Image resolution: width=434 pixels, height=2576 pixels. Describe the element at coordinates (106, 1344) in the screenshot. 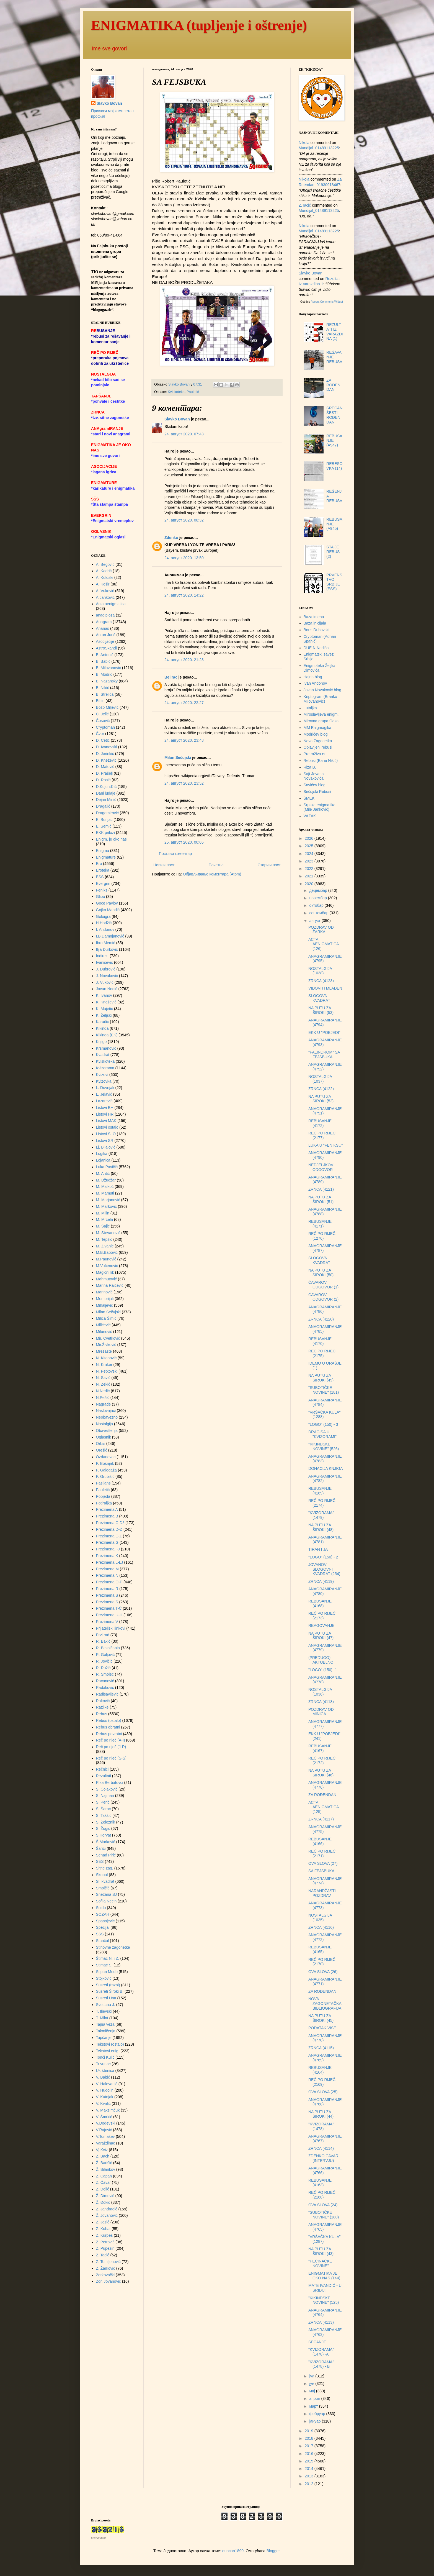

I see `Mir.Živković` at that location.